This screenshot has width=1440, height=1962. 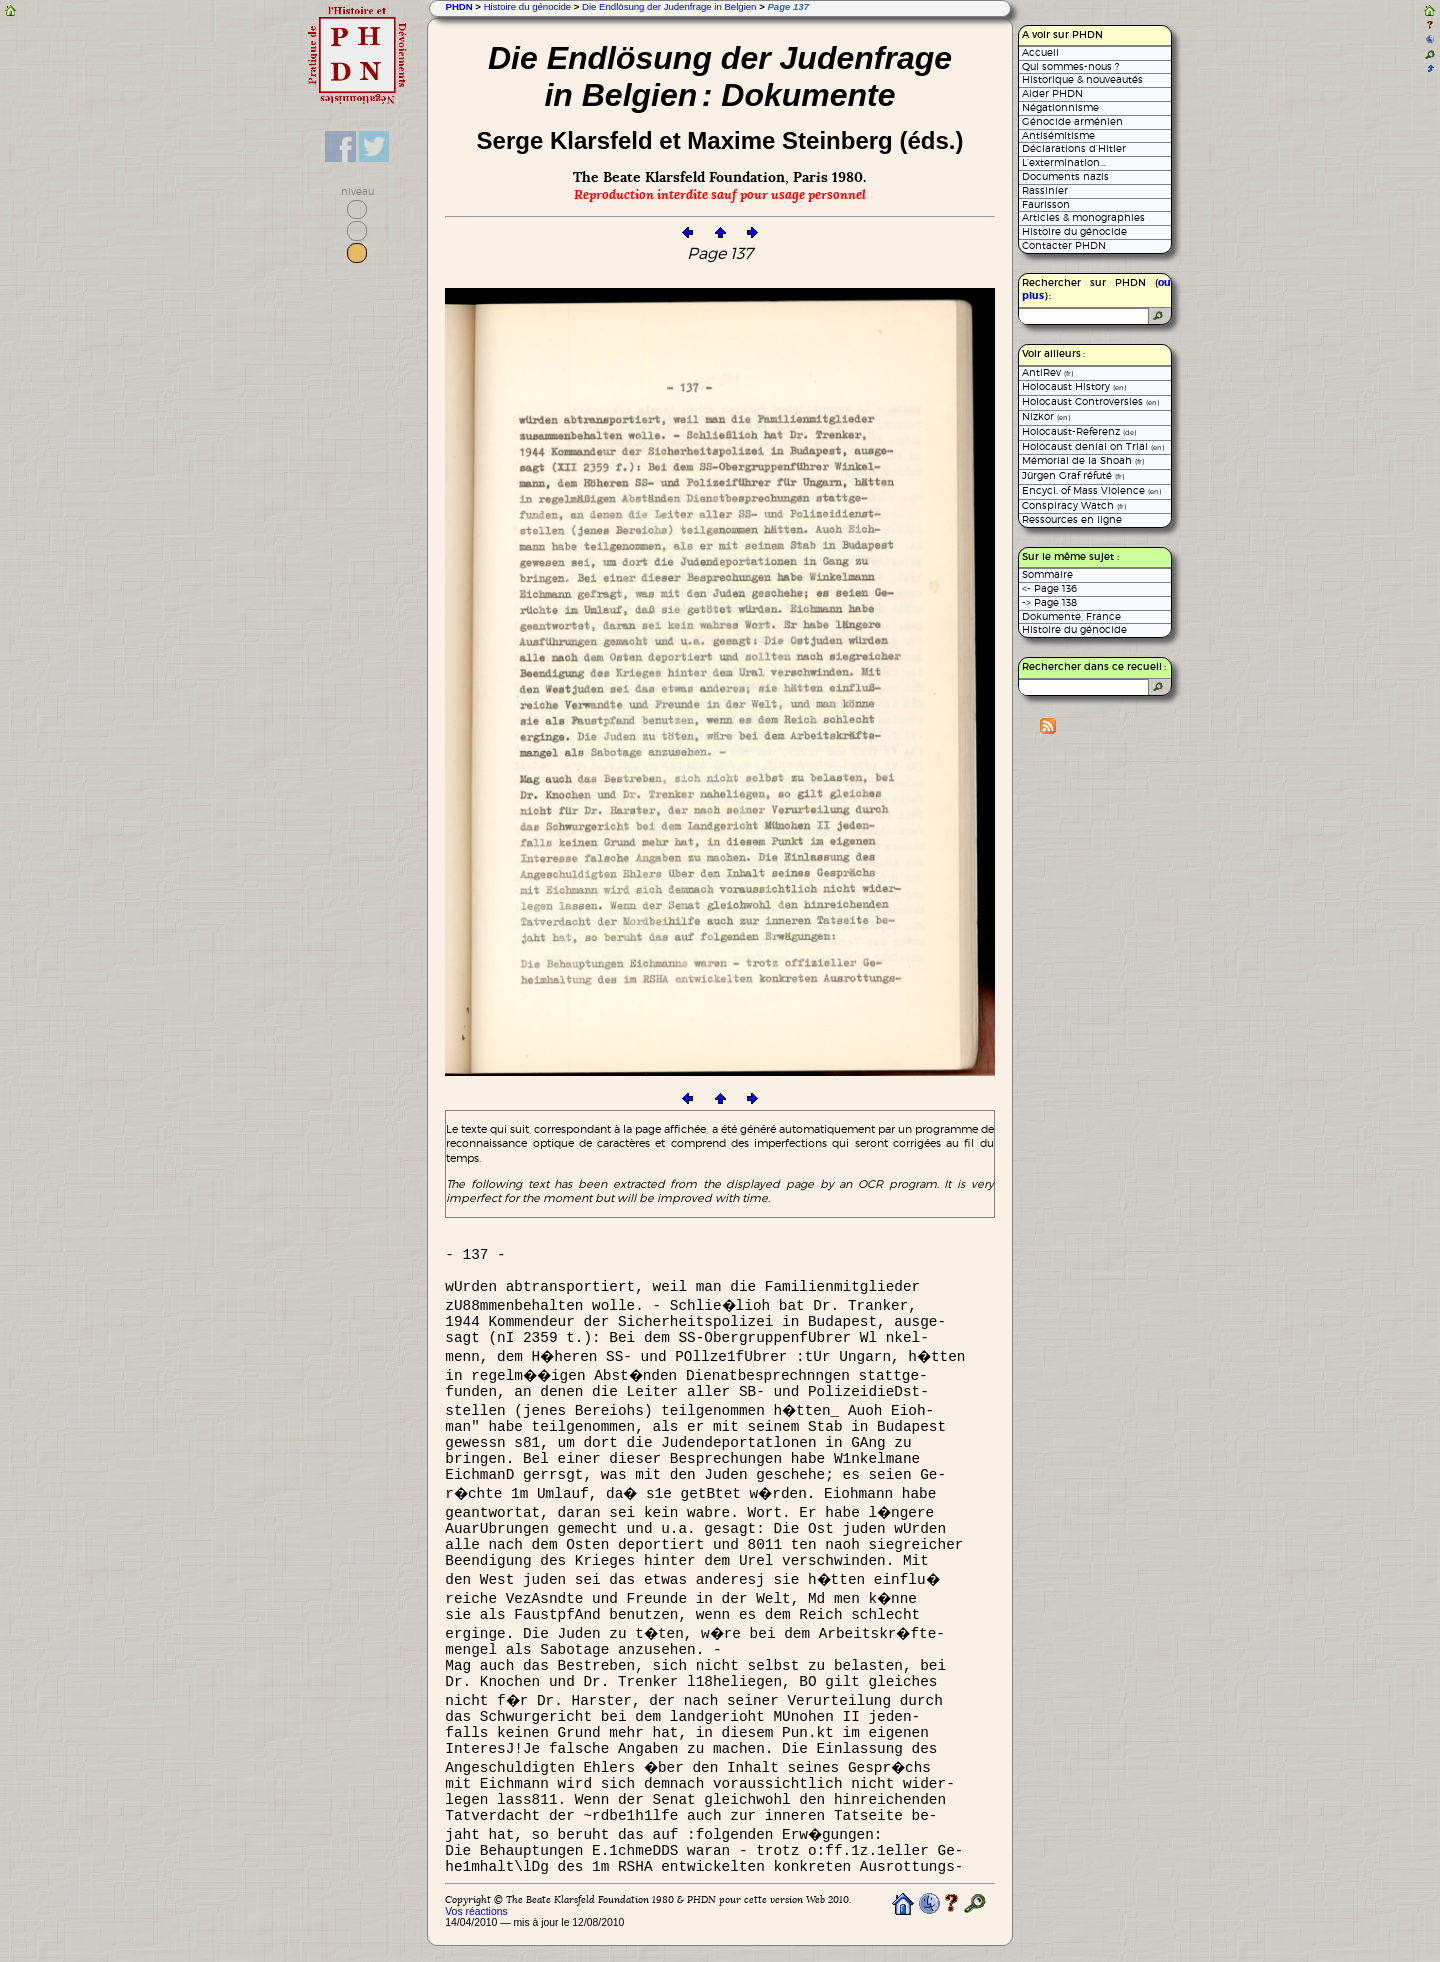 What do you see at coordinates (1045, 190) in the screenshot?
I see `Rassinier` at bounding box center [1045, 190].